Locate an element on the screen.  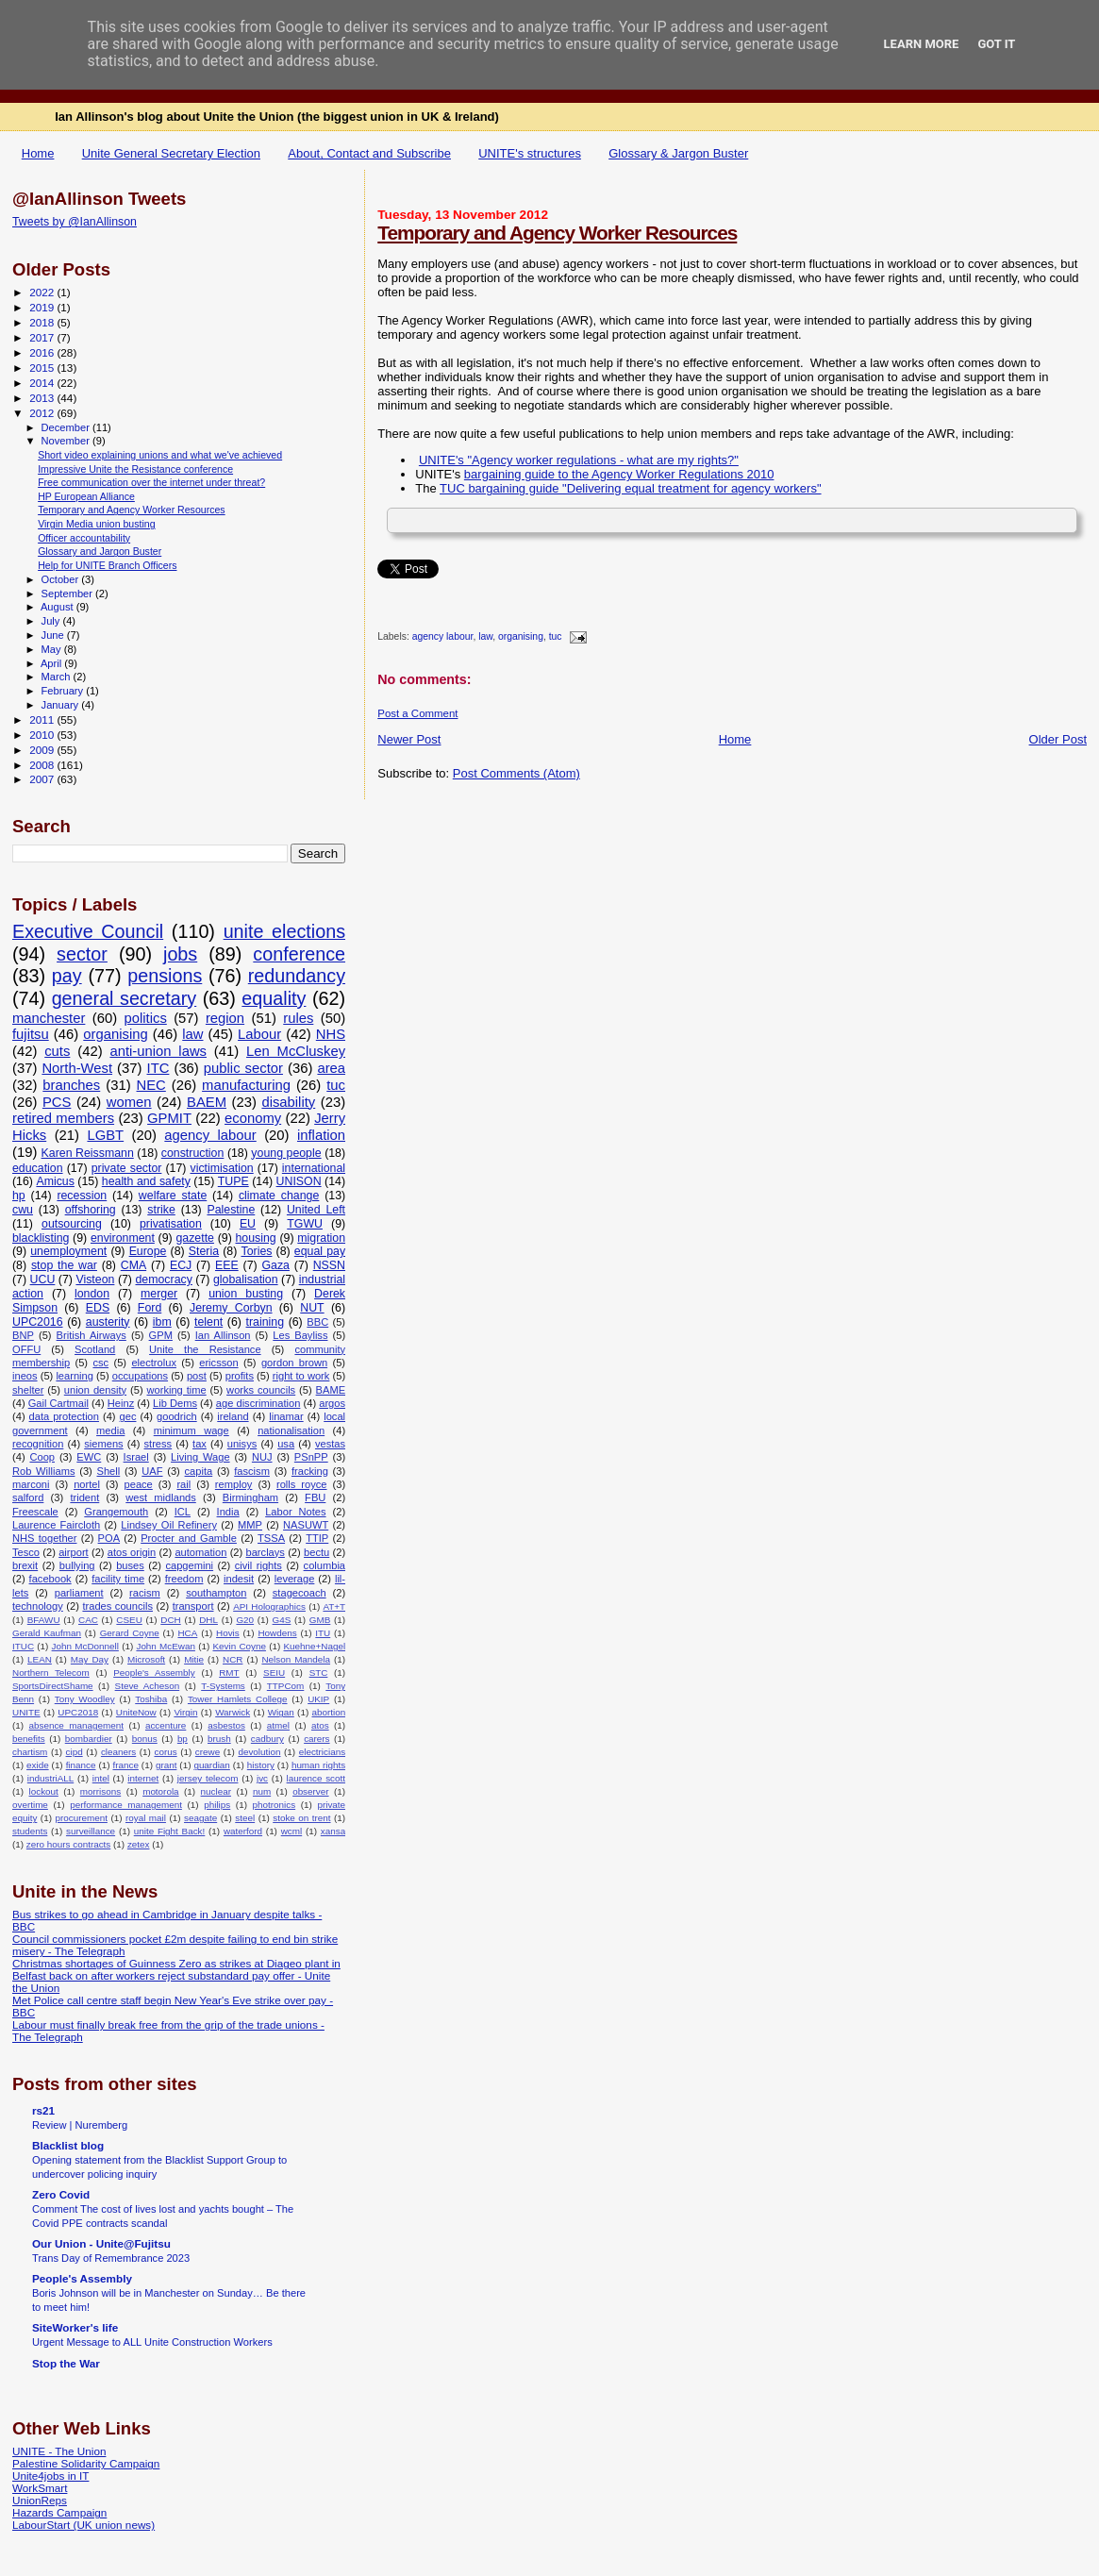
EU is located at coordinates (248, 1223).